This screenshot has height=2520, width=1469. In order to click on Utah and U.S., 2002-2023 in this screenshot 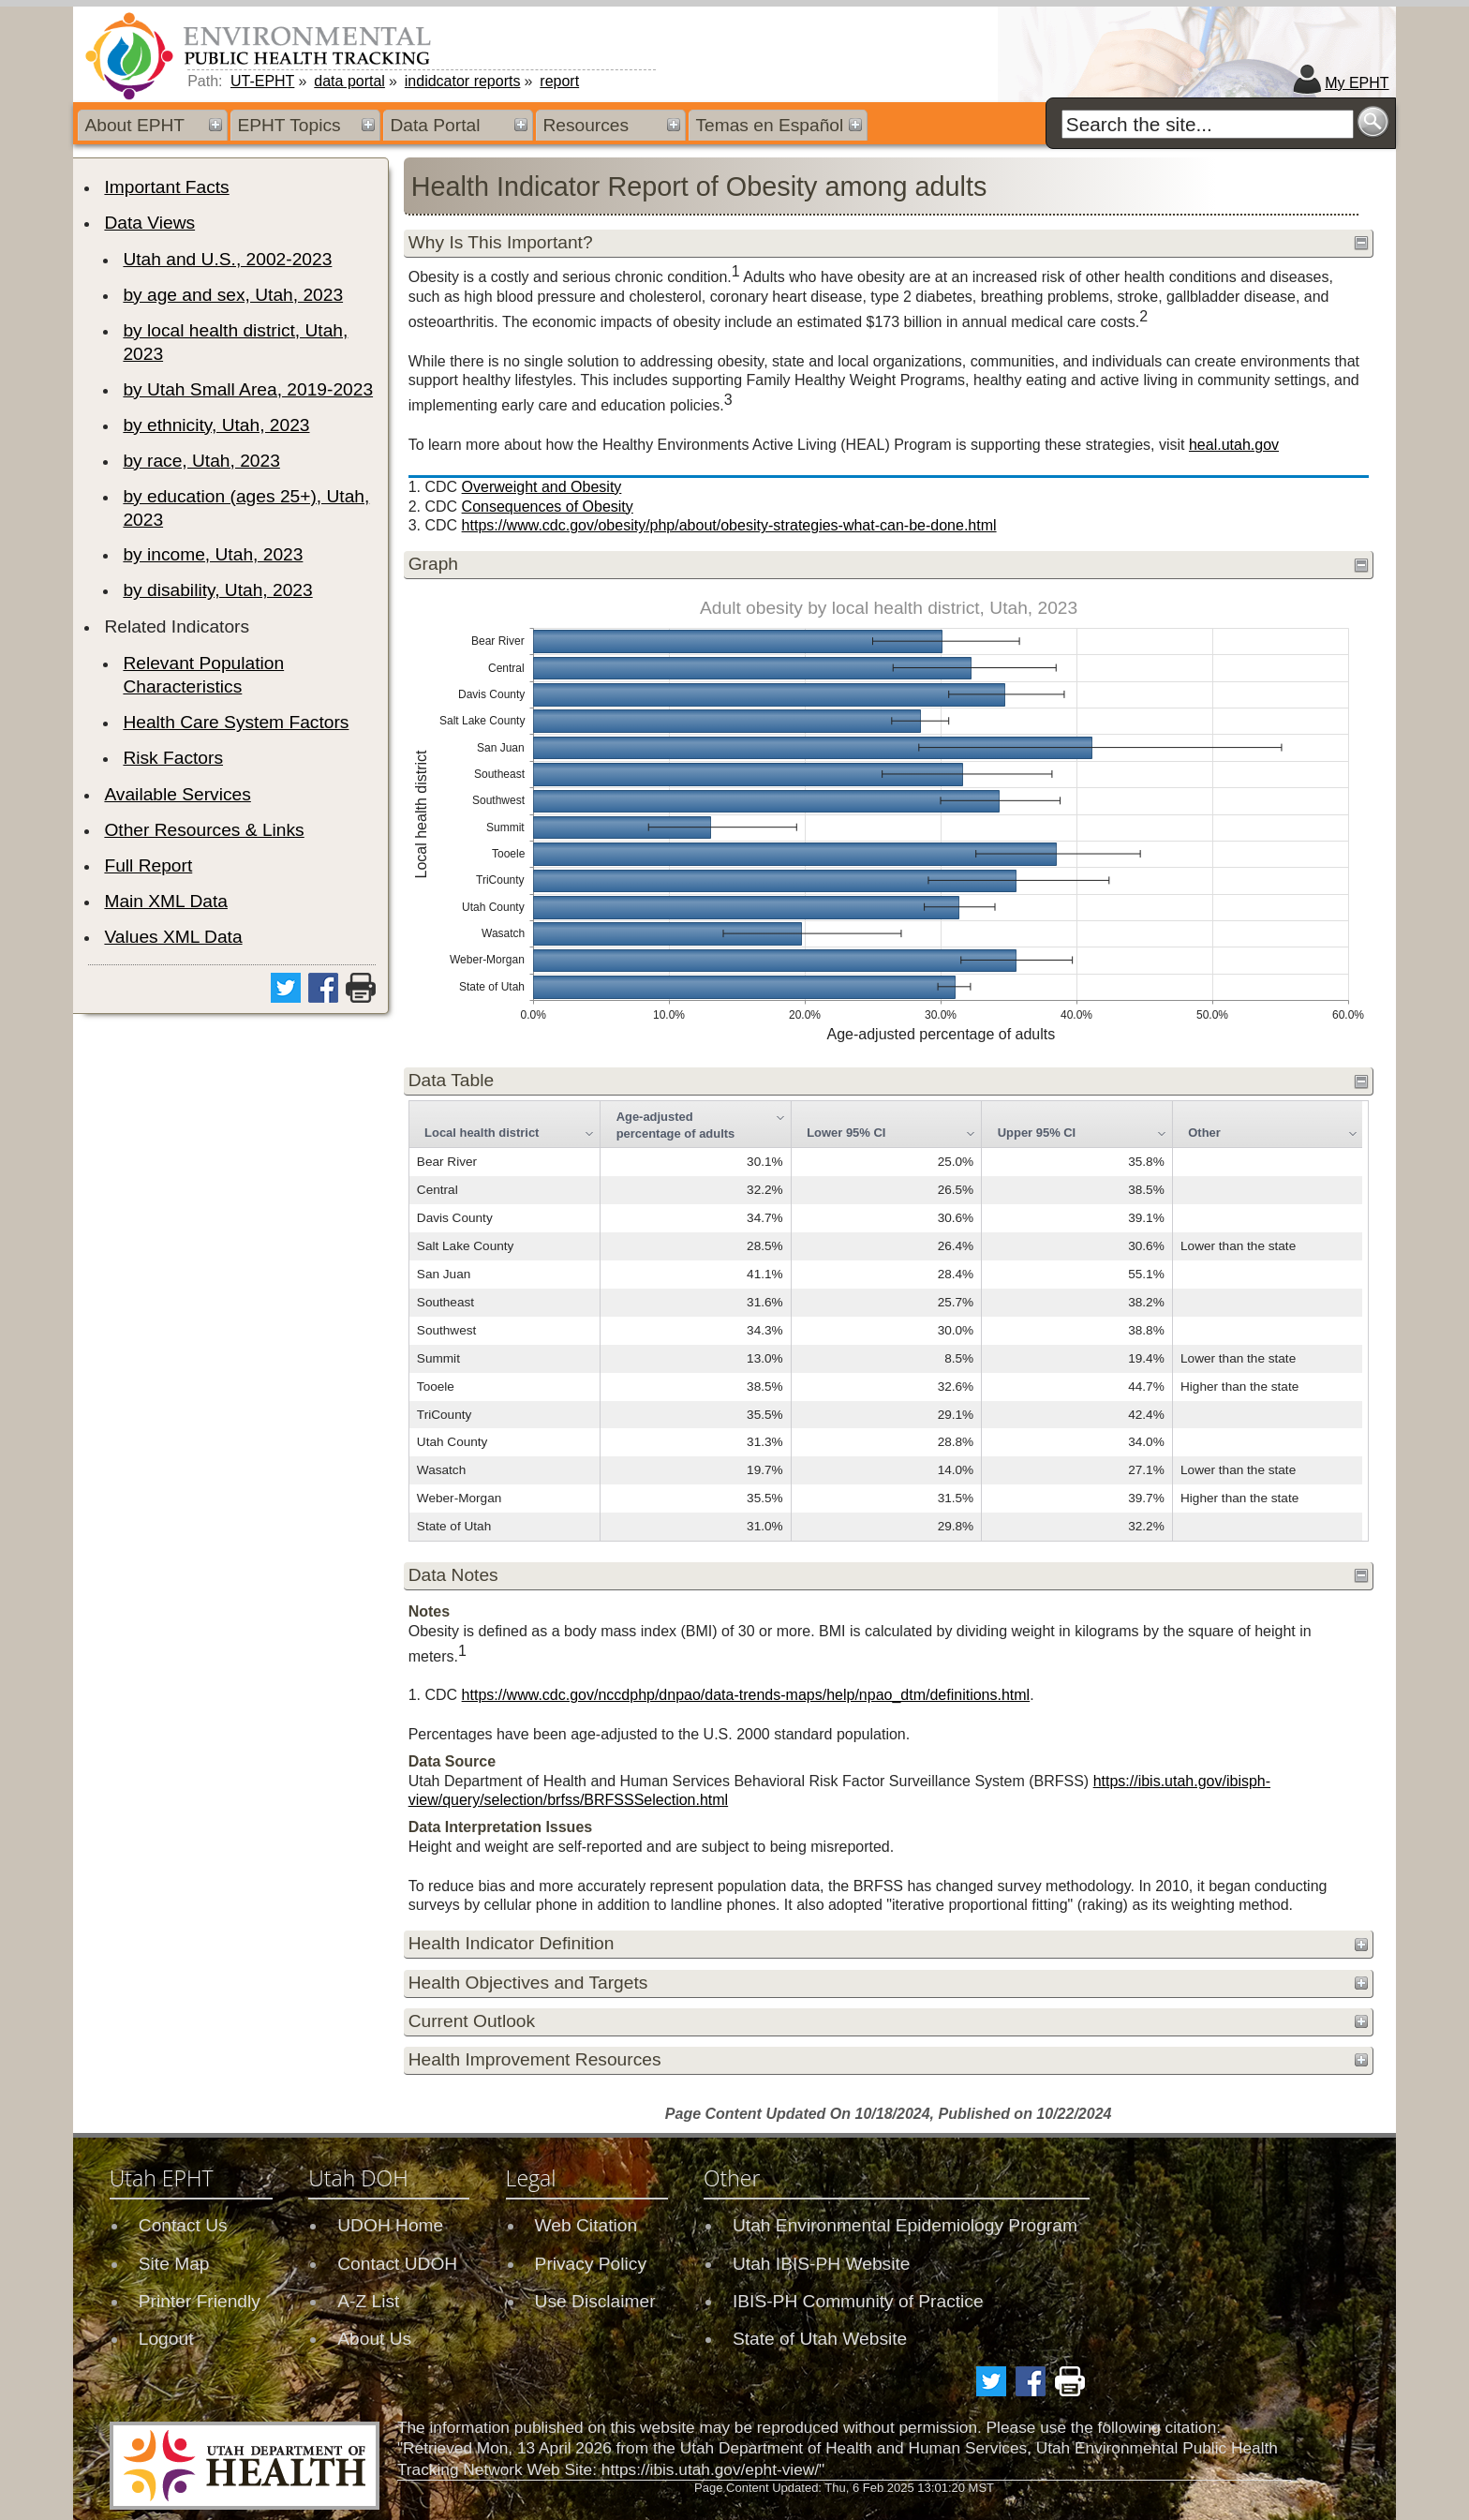, I will do `click(227, 259)`.